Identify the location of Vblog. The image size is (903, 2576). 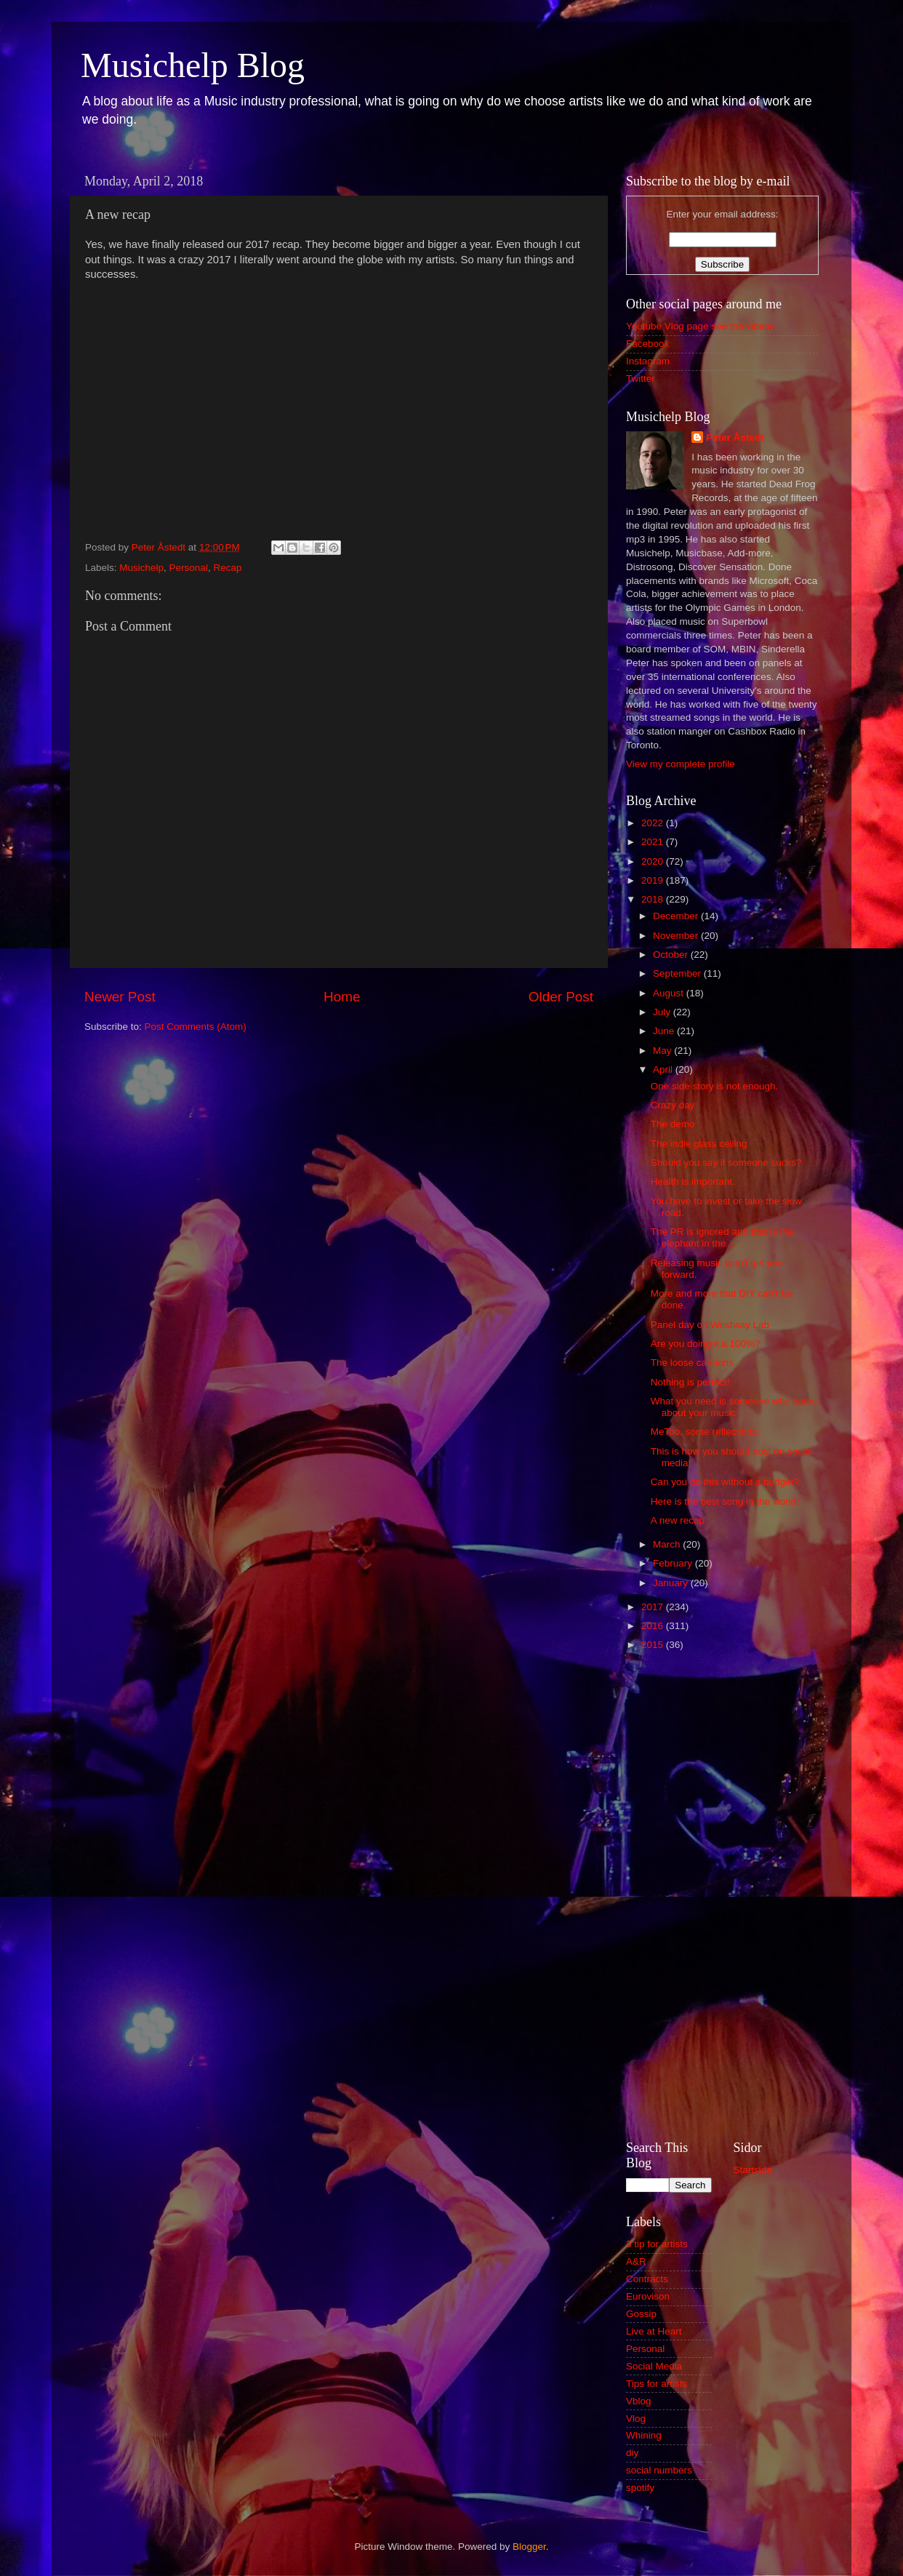
(638, 2401).